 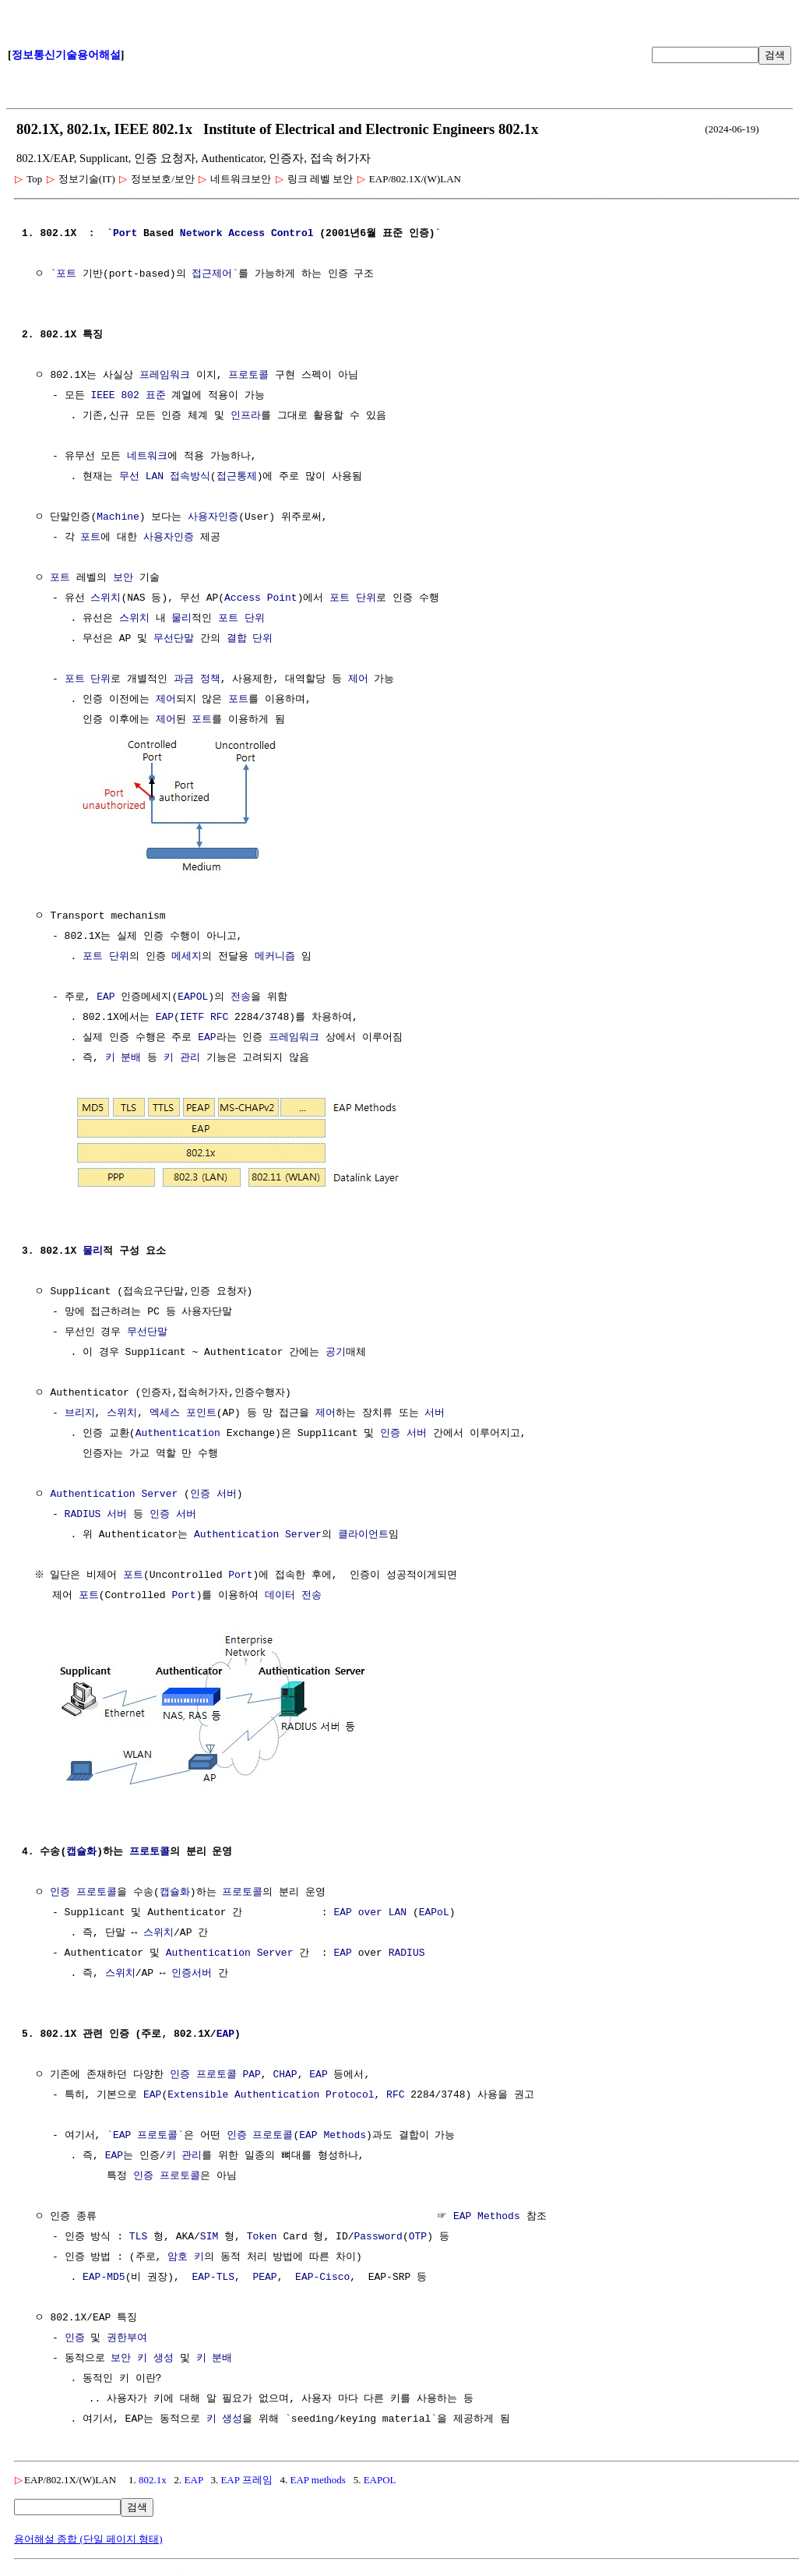 I want to click on 암호 키, so click(x=185, y=2253).